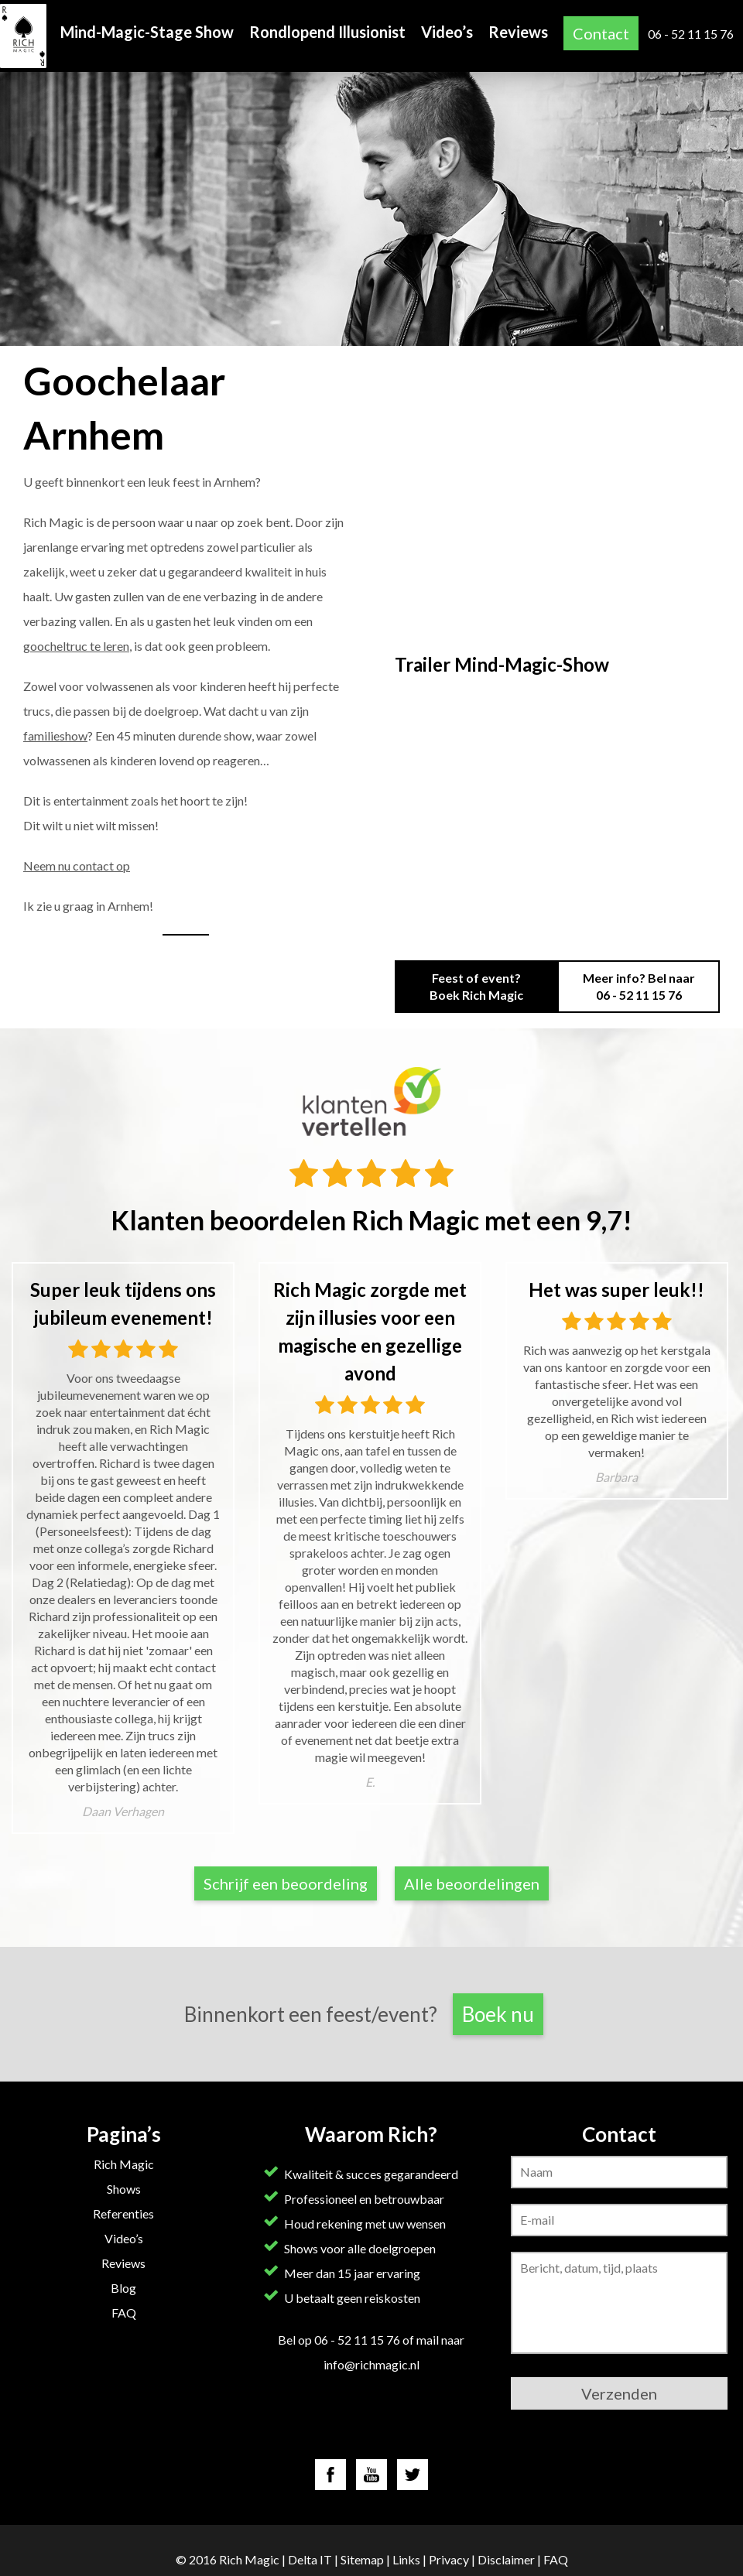 The width and height of the screenshot is (743, 2576). Describe the element at coordinates (310, 2559) in the screenshot. I see `Delta IT` at that location.